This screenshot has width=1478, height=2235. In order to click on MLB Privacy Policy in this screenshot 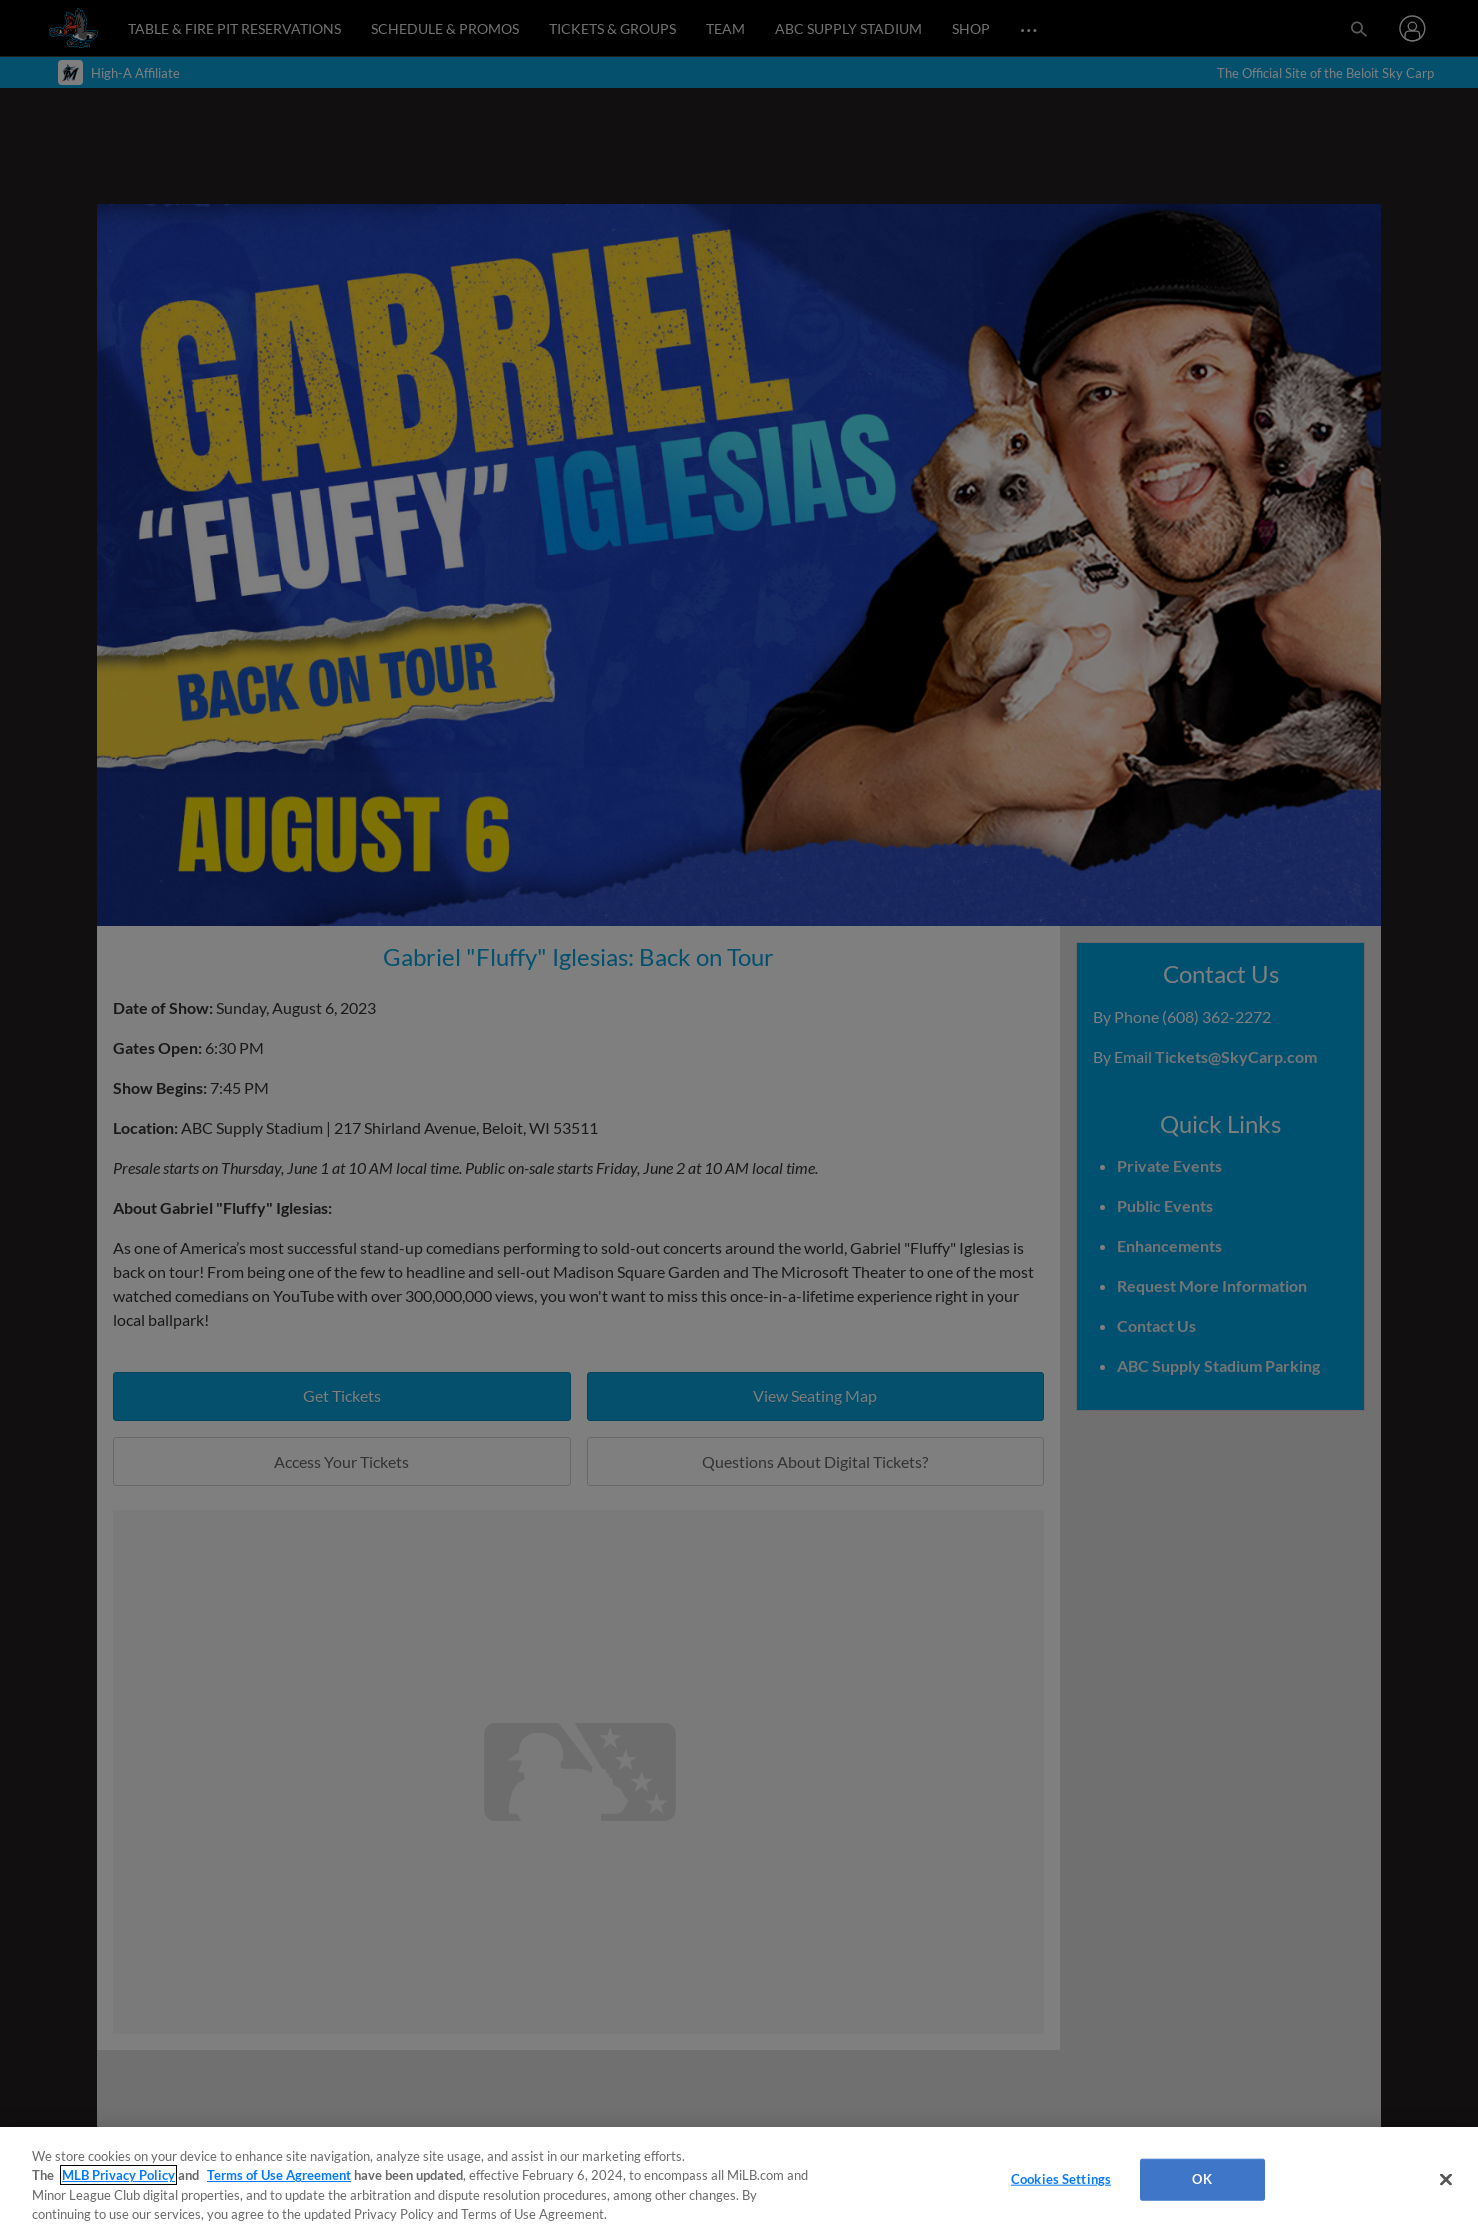, I will do `click(118, 2175)`.